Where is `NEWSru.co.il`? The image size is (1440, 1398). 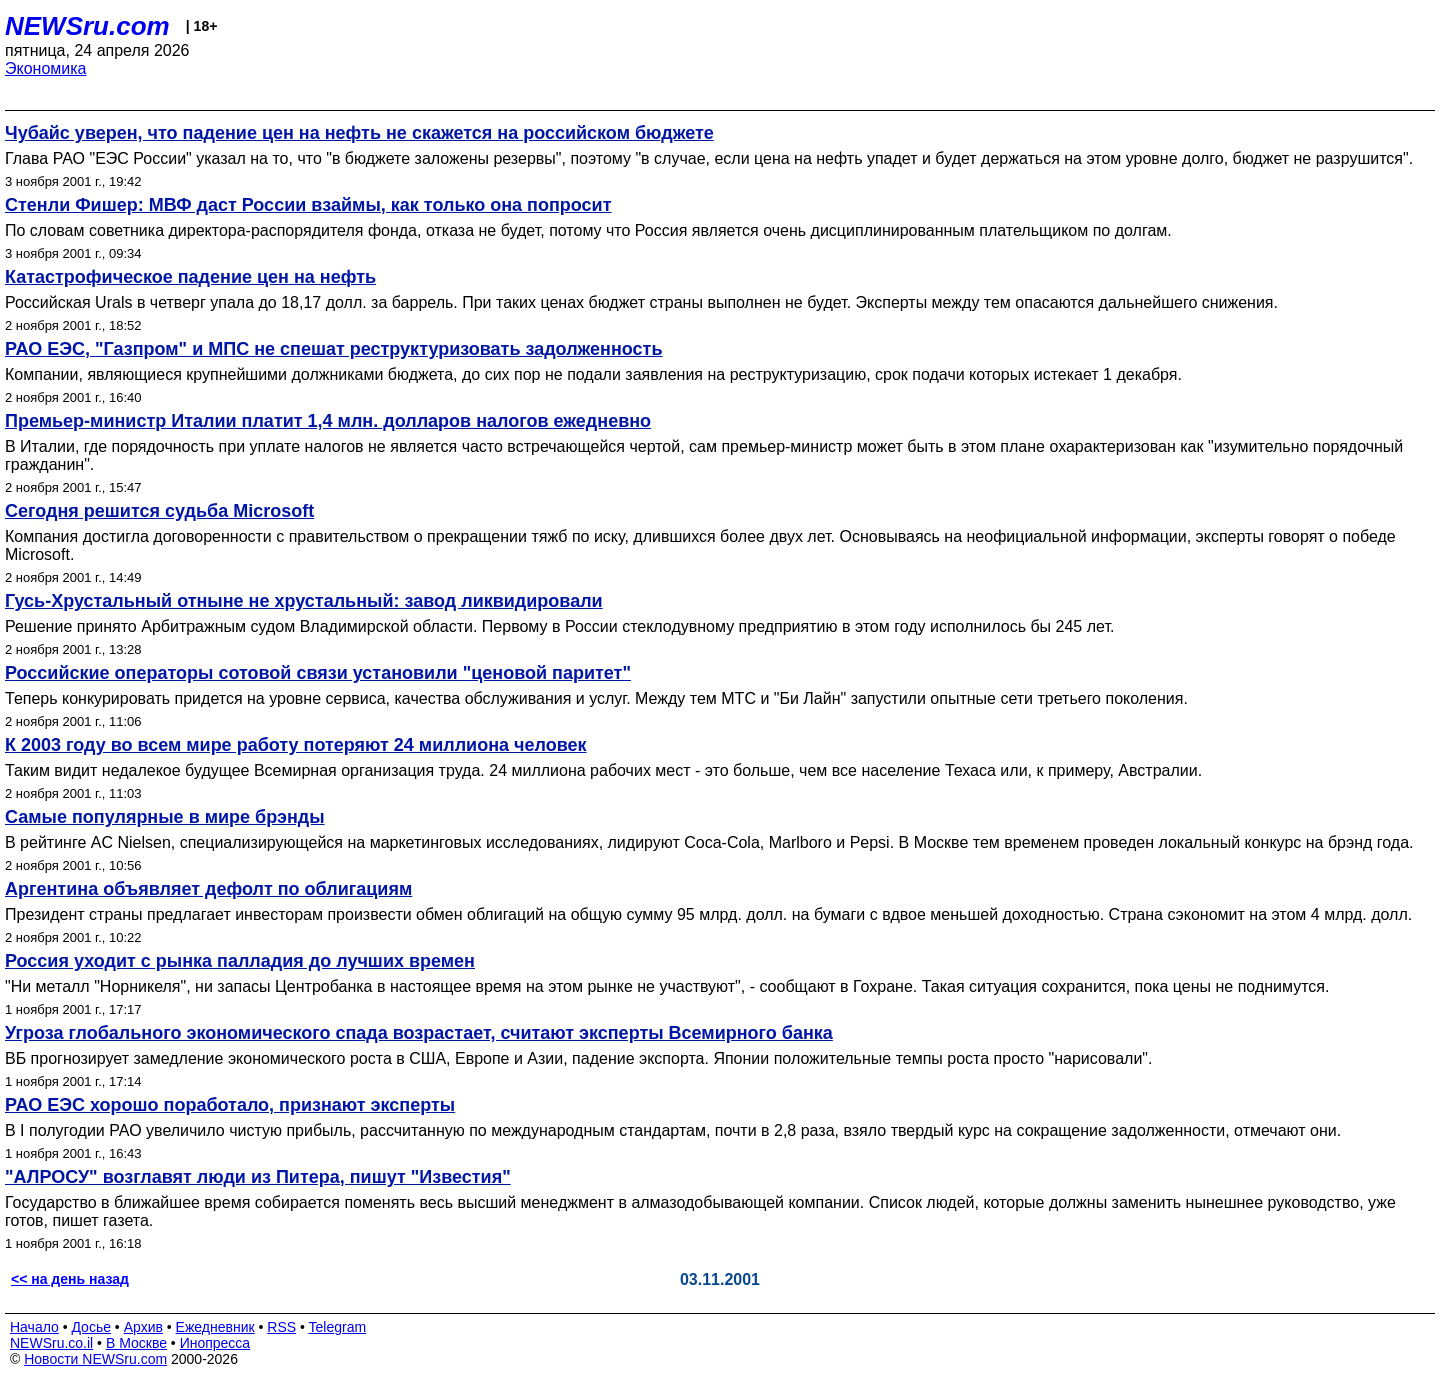
NEWSru.co.il is located at coordinates (51, 1343).